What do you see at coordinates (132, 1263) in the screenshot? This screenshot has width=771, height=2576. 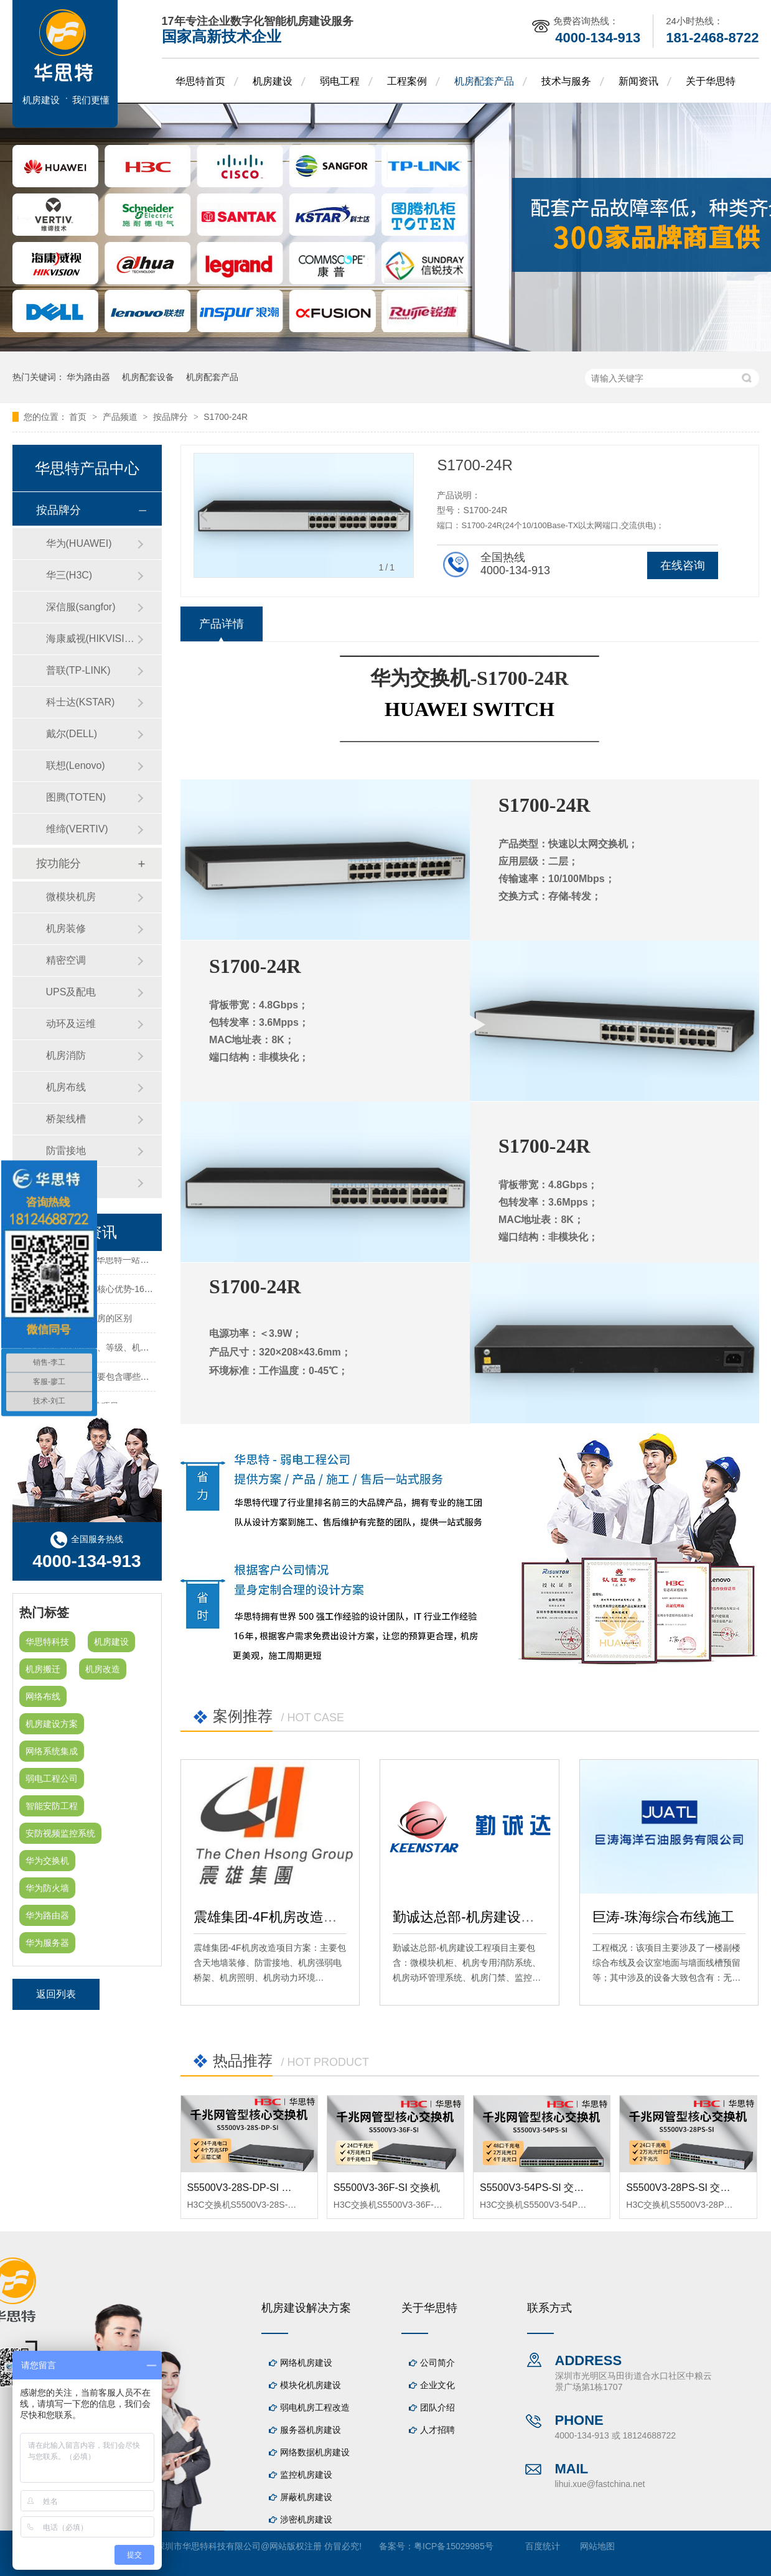 I see `机房建设-机房工程--华思特一站式智能机房建设工程服务商` at bounding box center [132, 1263].